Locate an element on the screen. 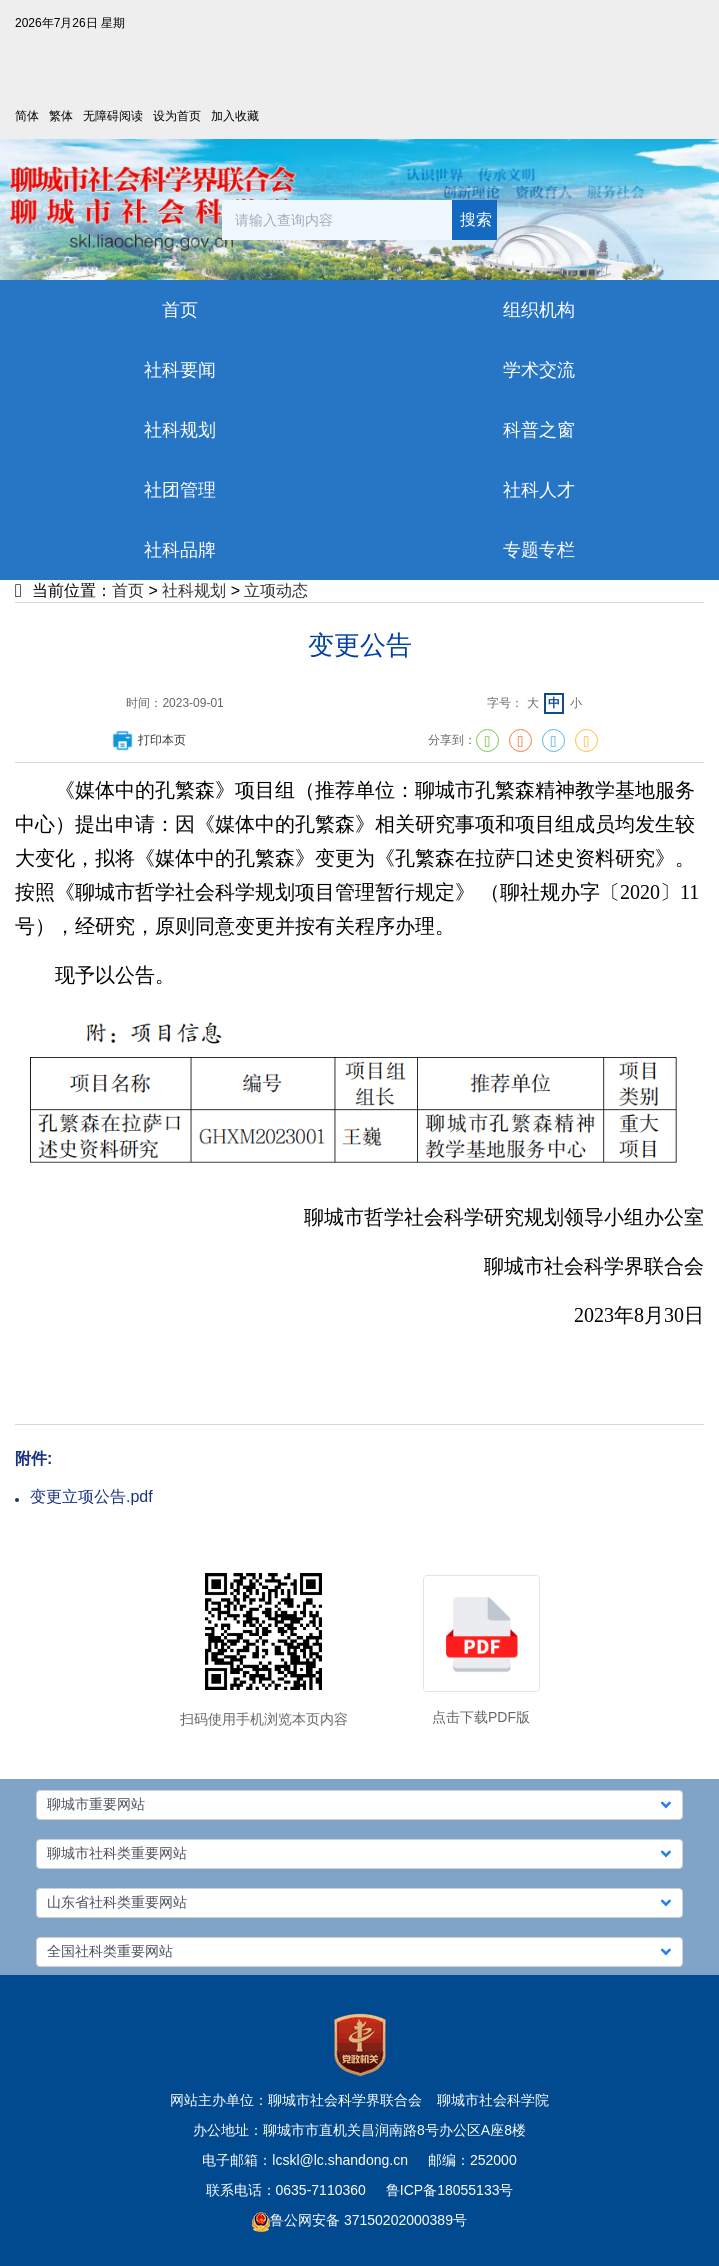 The image size is (719, 2266). 设为首页 is located at coordinates (177, 116).